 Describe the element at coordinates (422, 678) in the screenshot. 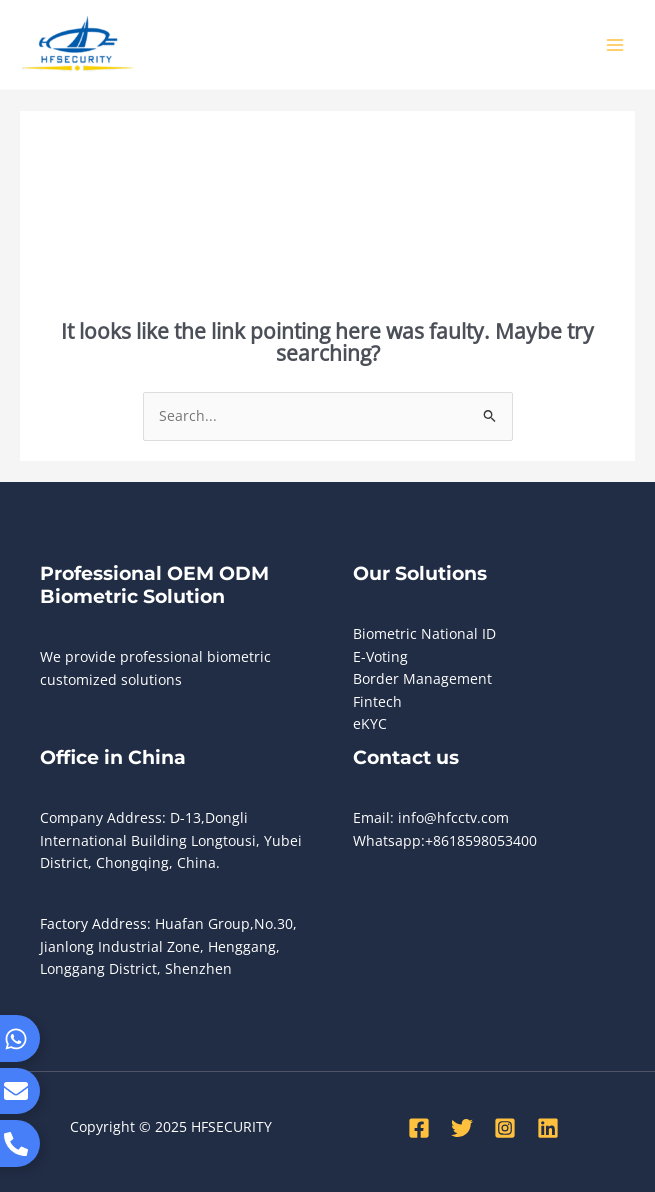

I see `Border Management` at that location.